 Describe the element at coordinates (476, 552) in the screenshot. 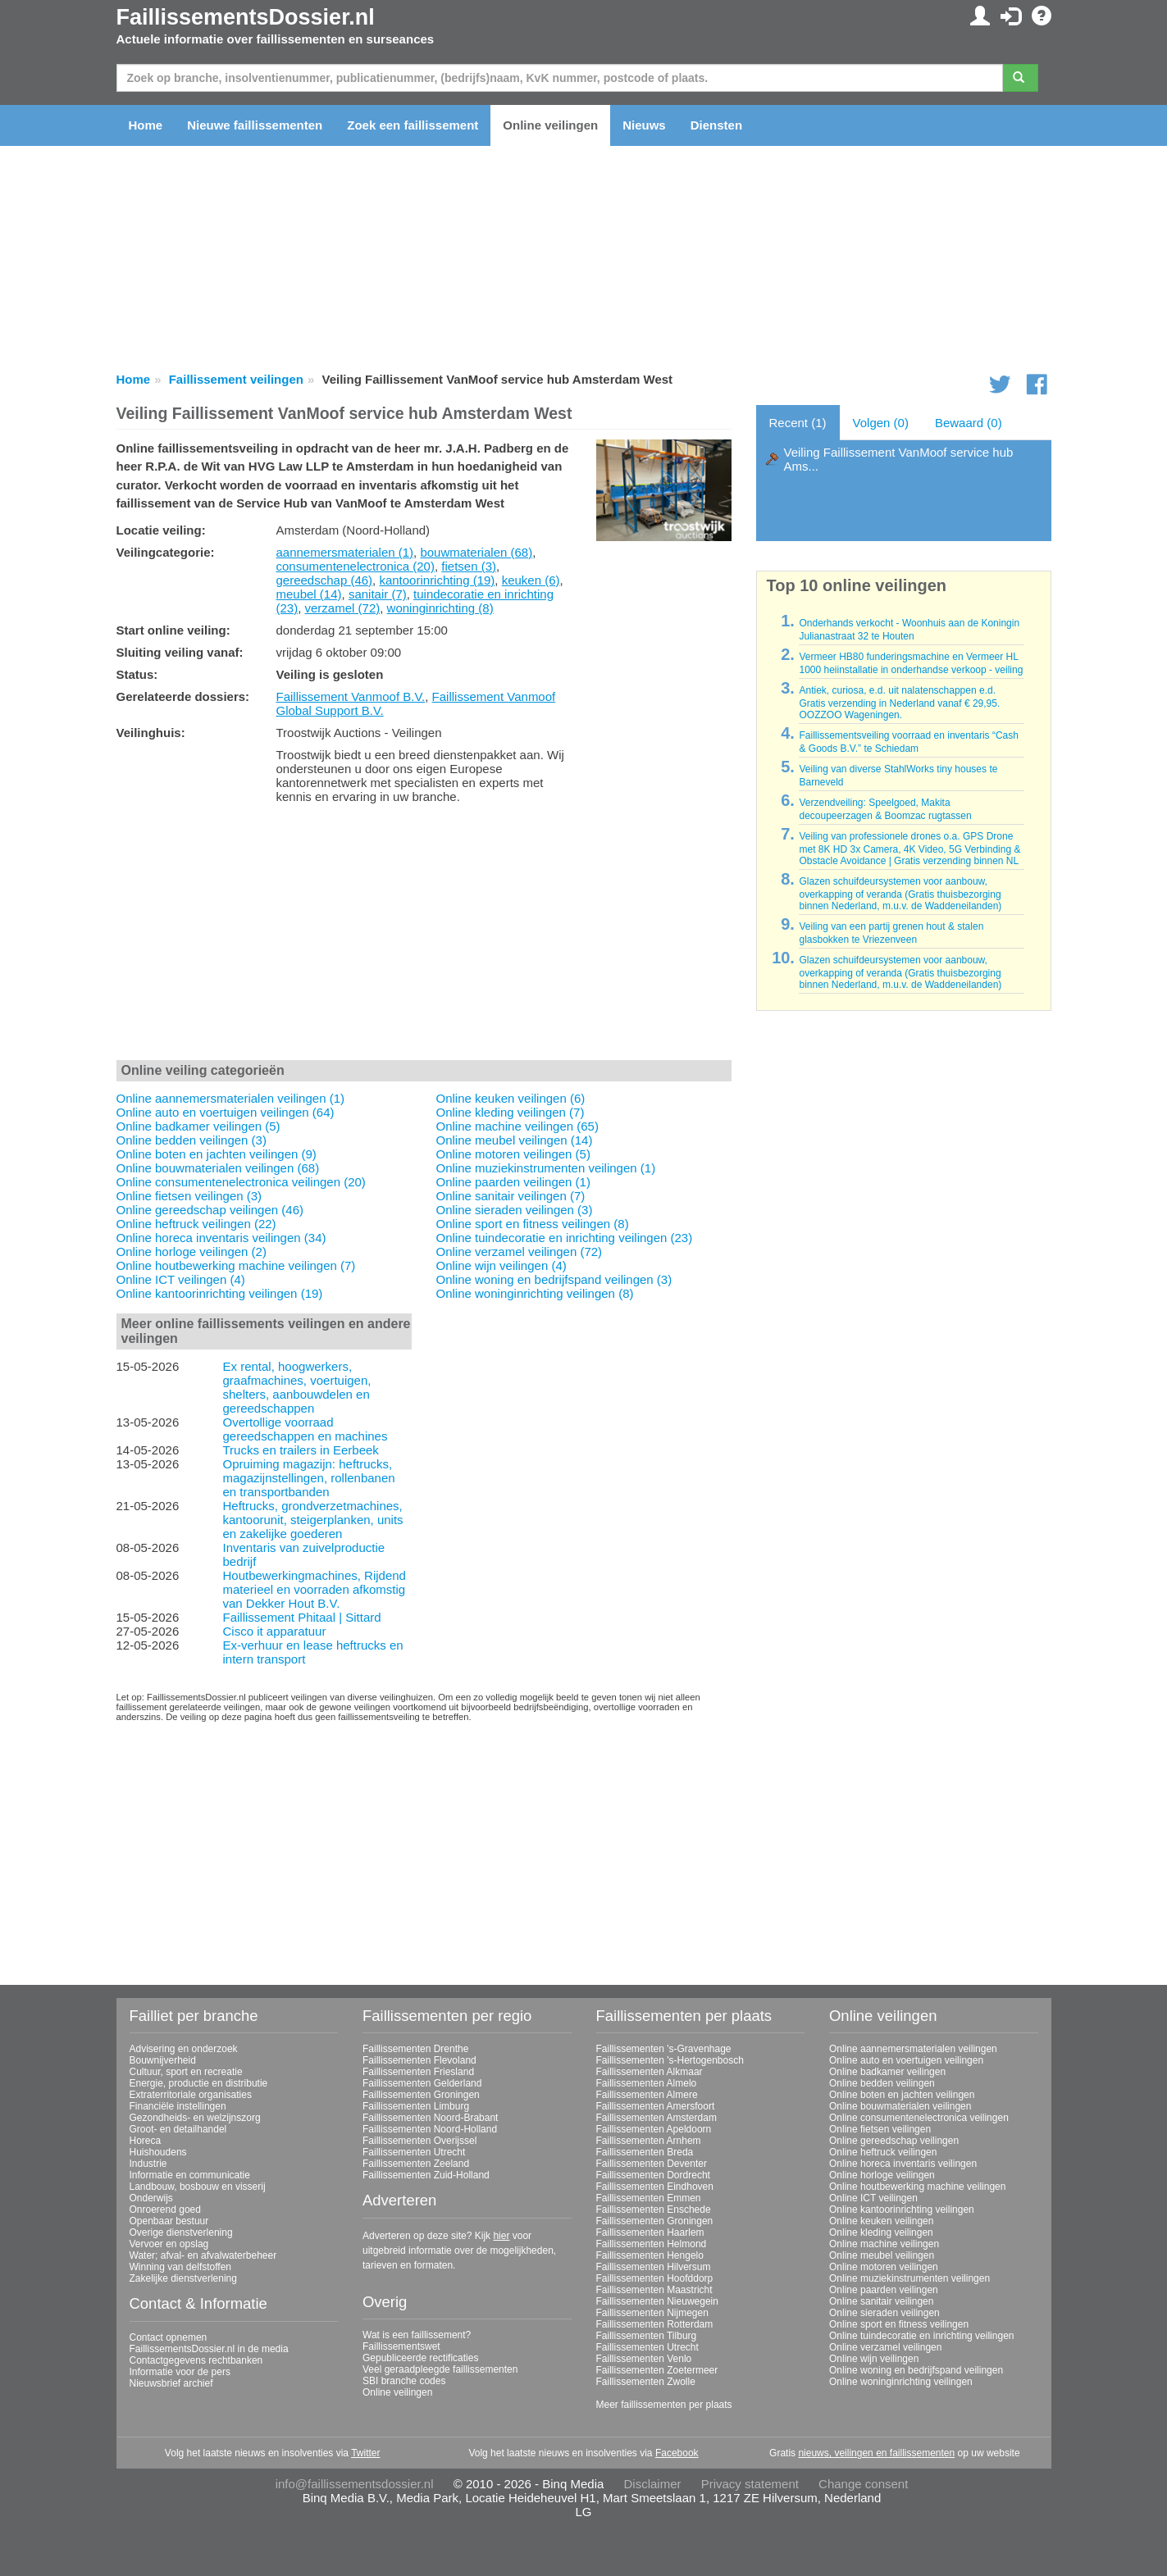

I see `bouwmaterialen (68)` at that location.